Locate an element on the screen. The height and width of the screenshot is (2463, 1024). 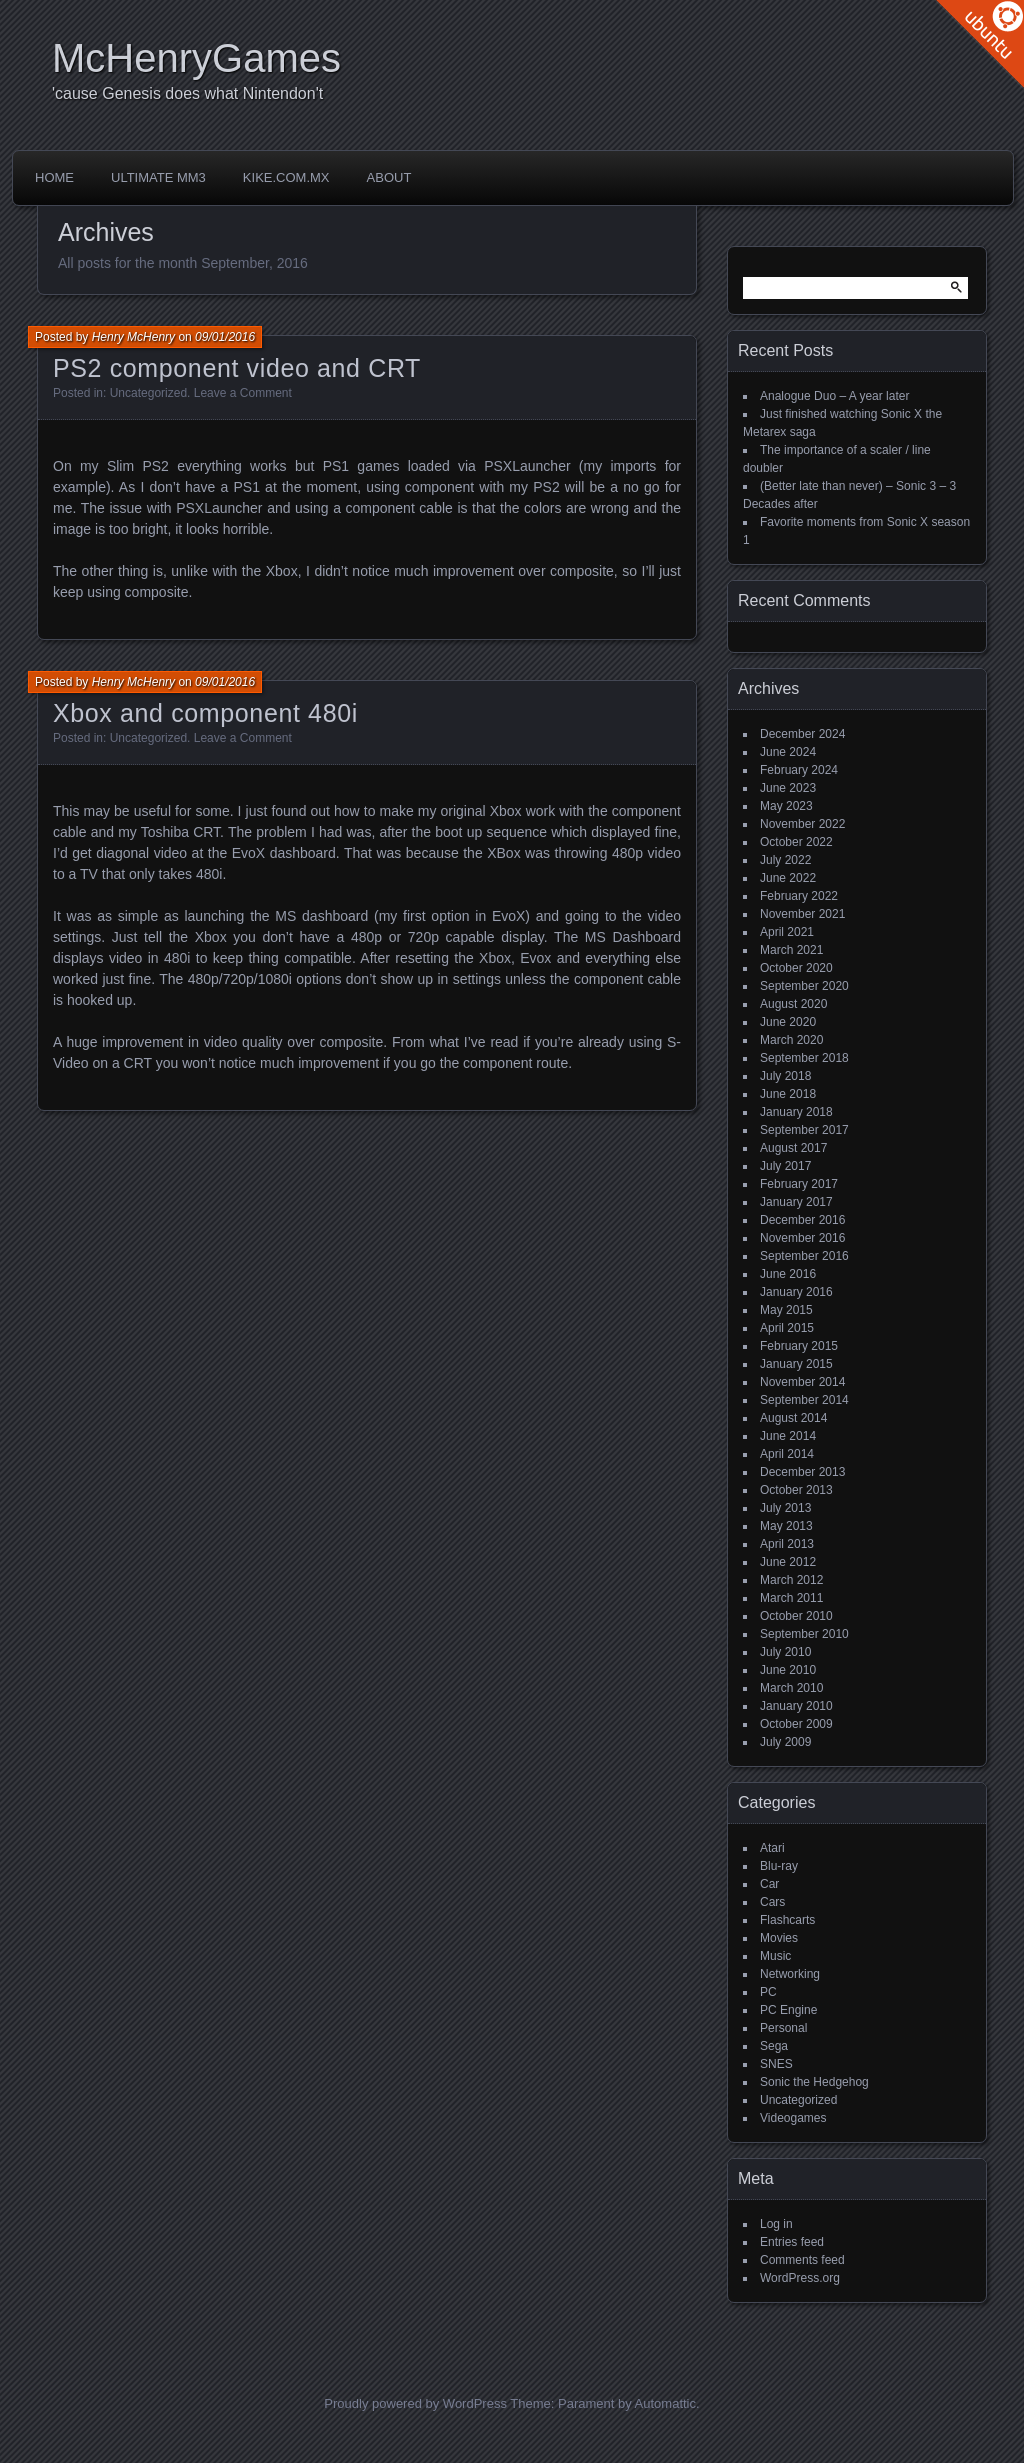
July 2010 is located at coordinates (785, 1652).